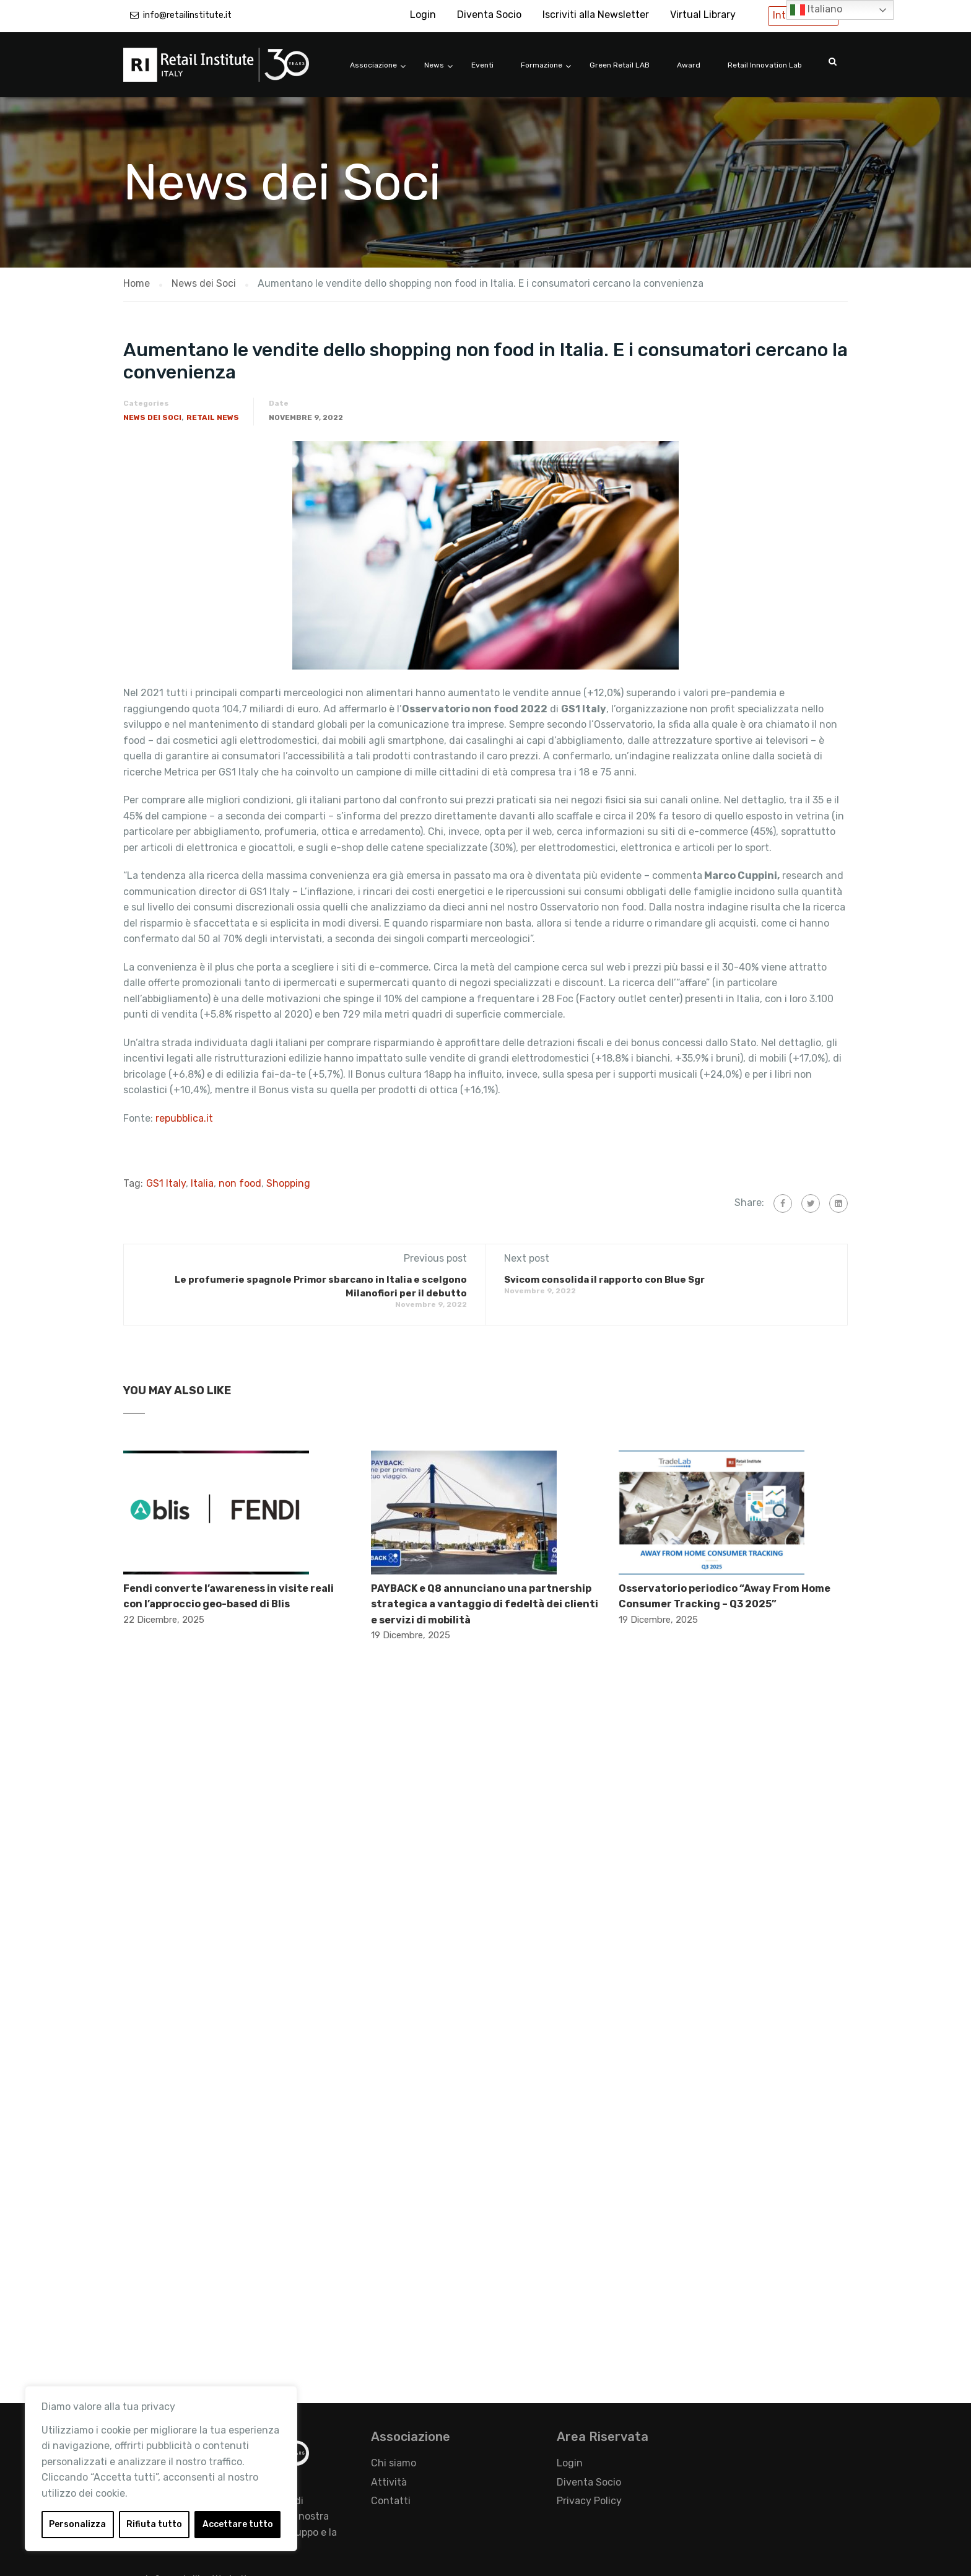 This screenshot has width=971, height=2576. Describe the element at coordinates (816, 9) in the screenshot. I see `Italiano` at that location.